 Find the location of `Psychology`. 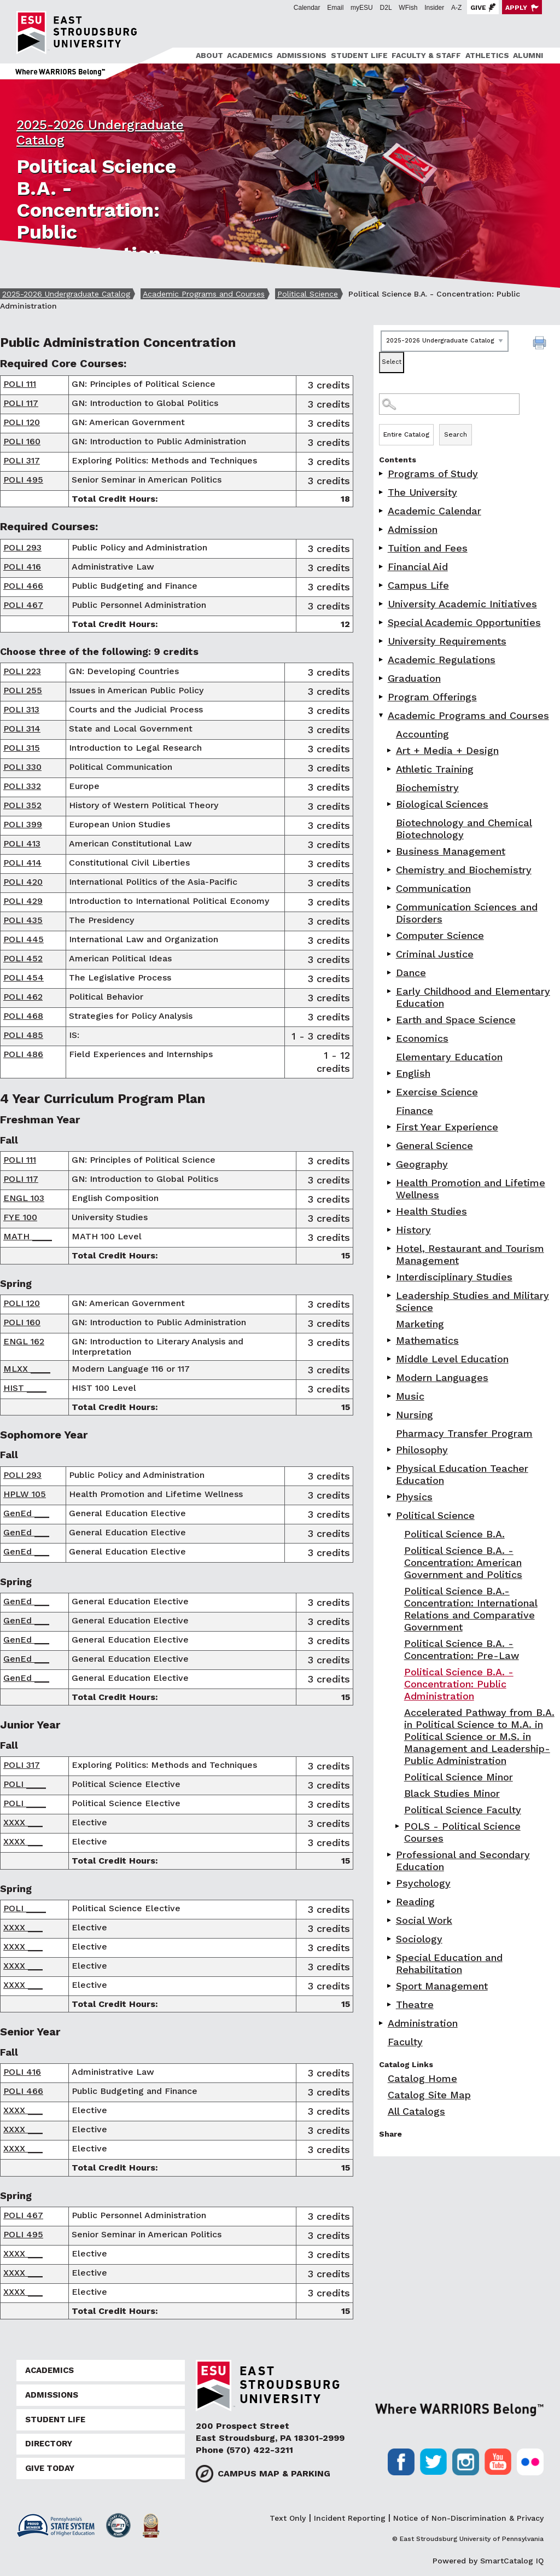

Psychology is located at coordinates (423, 1883).